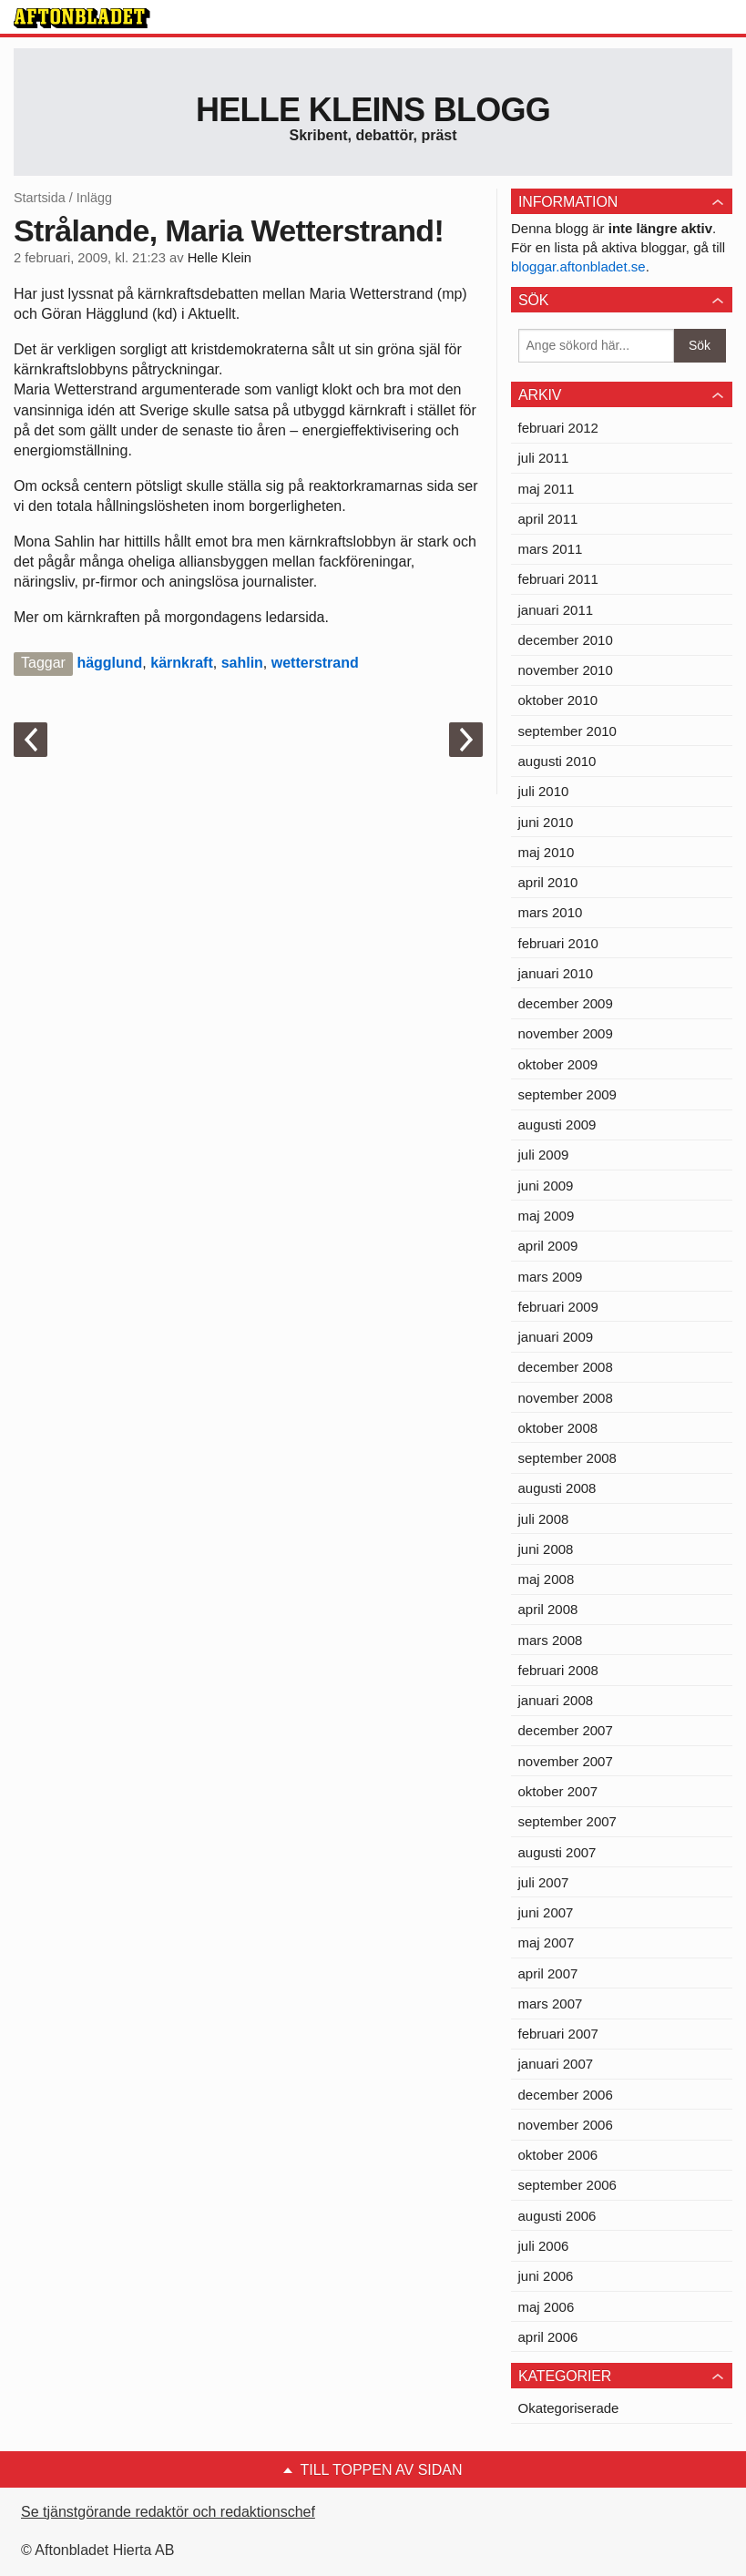  What do you see at coordinates (556, 1336) in the screenshot?
I see `januari 2009` at bounding box center [556, 1336].